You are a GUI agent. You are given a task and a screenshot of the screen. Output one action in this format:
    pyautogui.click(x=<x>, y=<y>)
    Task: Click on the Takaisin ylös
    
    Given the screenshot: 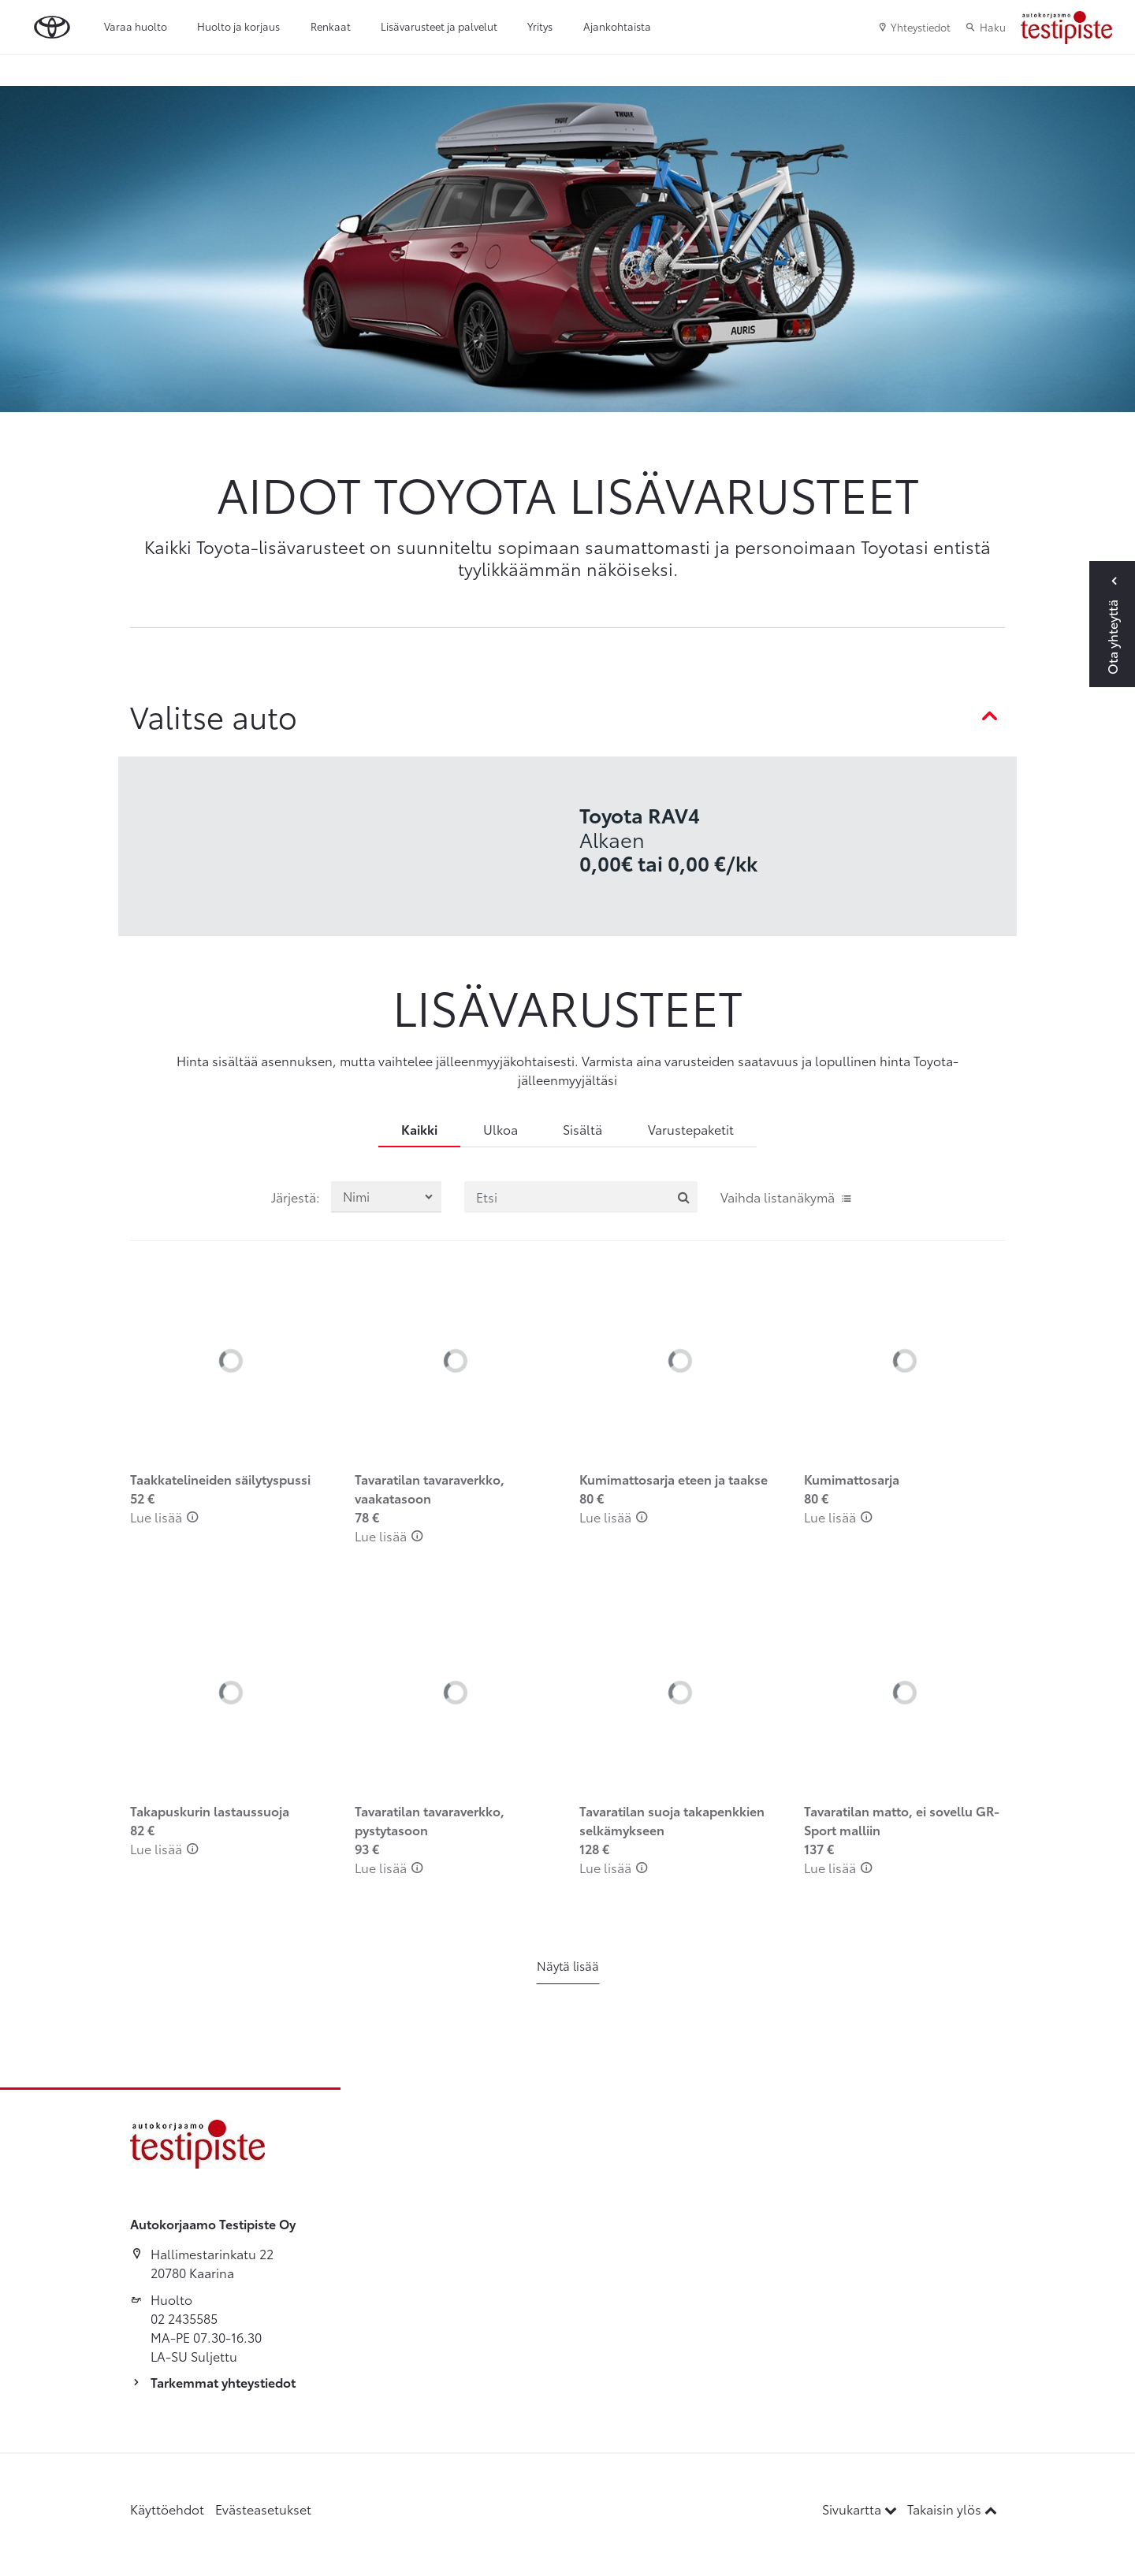 What is the action you would take?
    pyautogui.click(x=952, y=2509)
    